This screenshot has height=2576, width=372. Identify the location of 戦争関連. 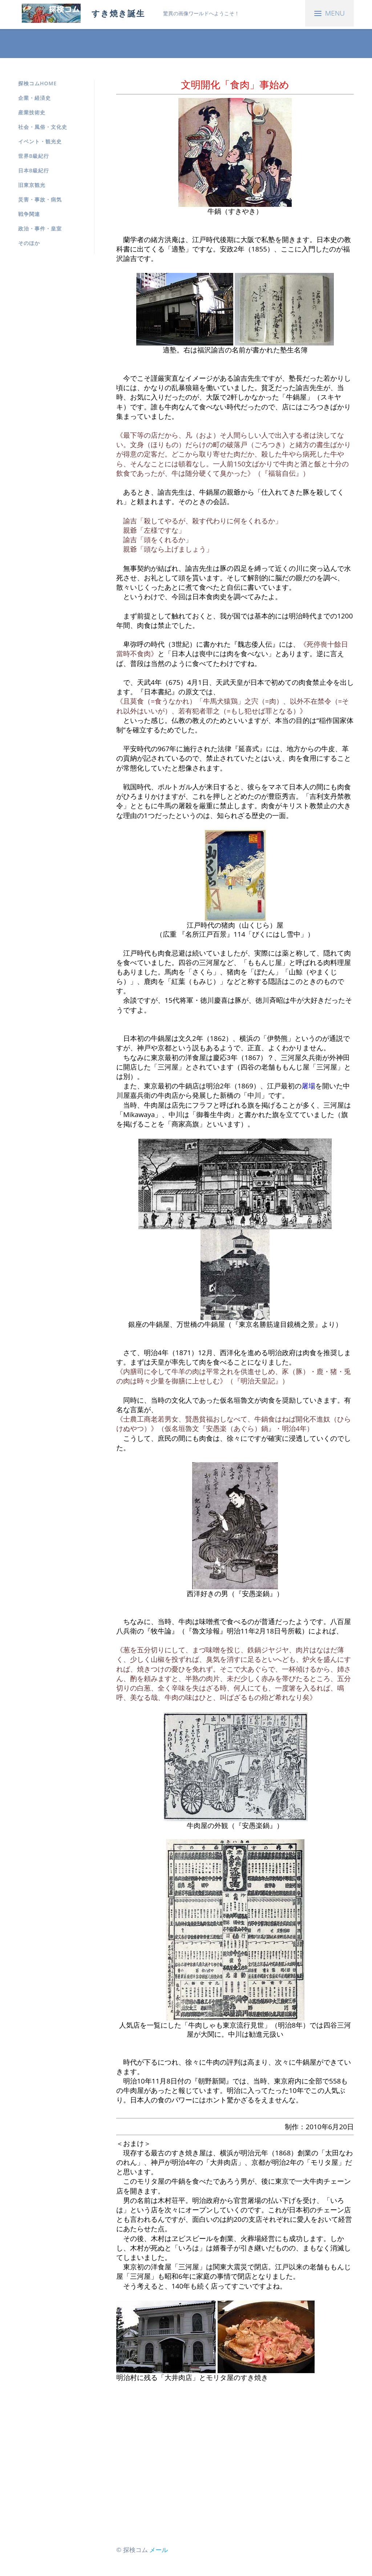
(29, 213).